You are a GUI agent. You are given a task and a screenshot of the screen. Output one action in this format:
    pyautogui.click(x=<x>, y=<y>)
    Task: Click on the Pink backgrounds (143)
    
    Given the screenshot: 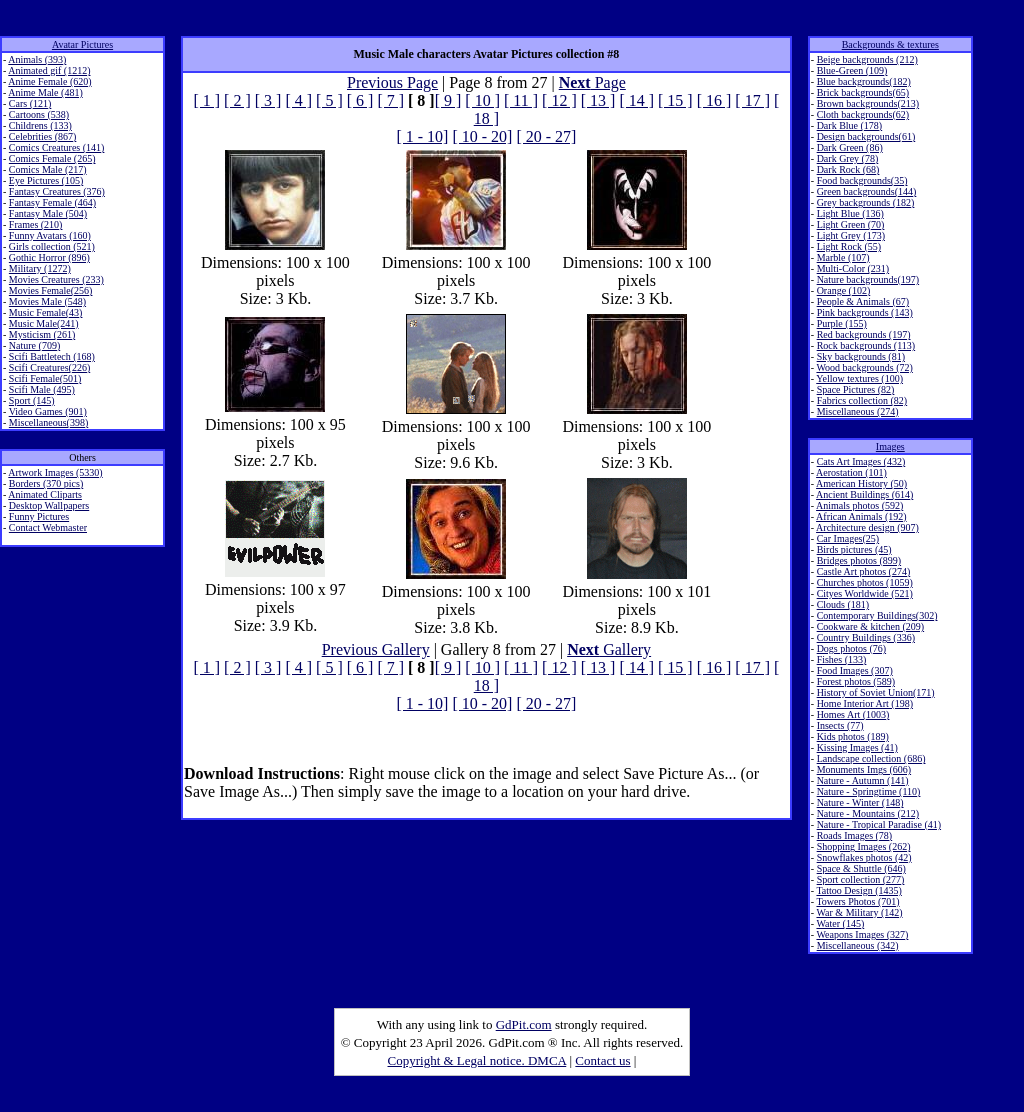 What is the action you would take?
    pyautogui.click(x=865, y=312)
    